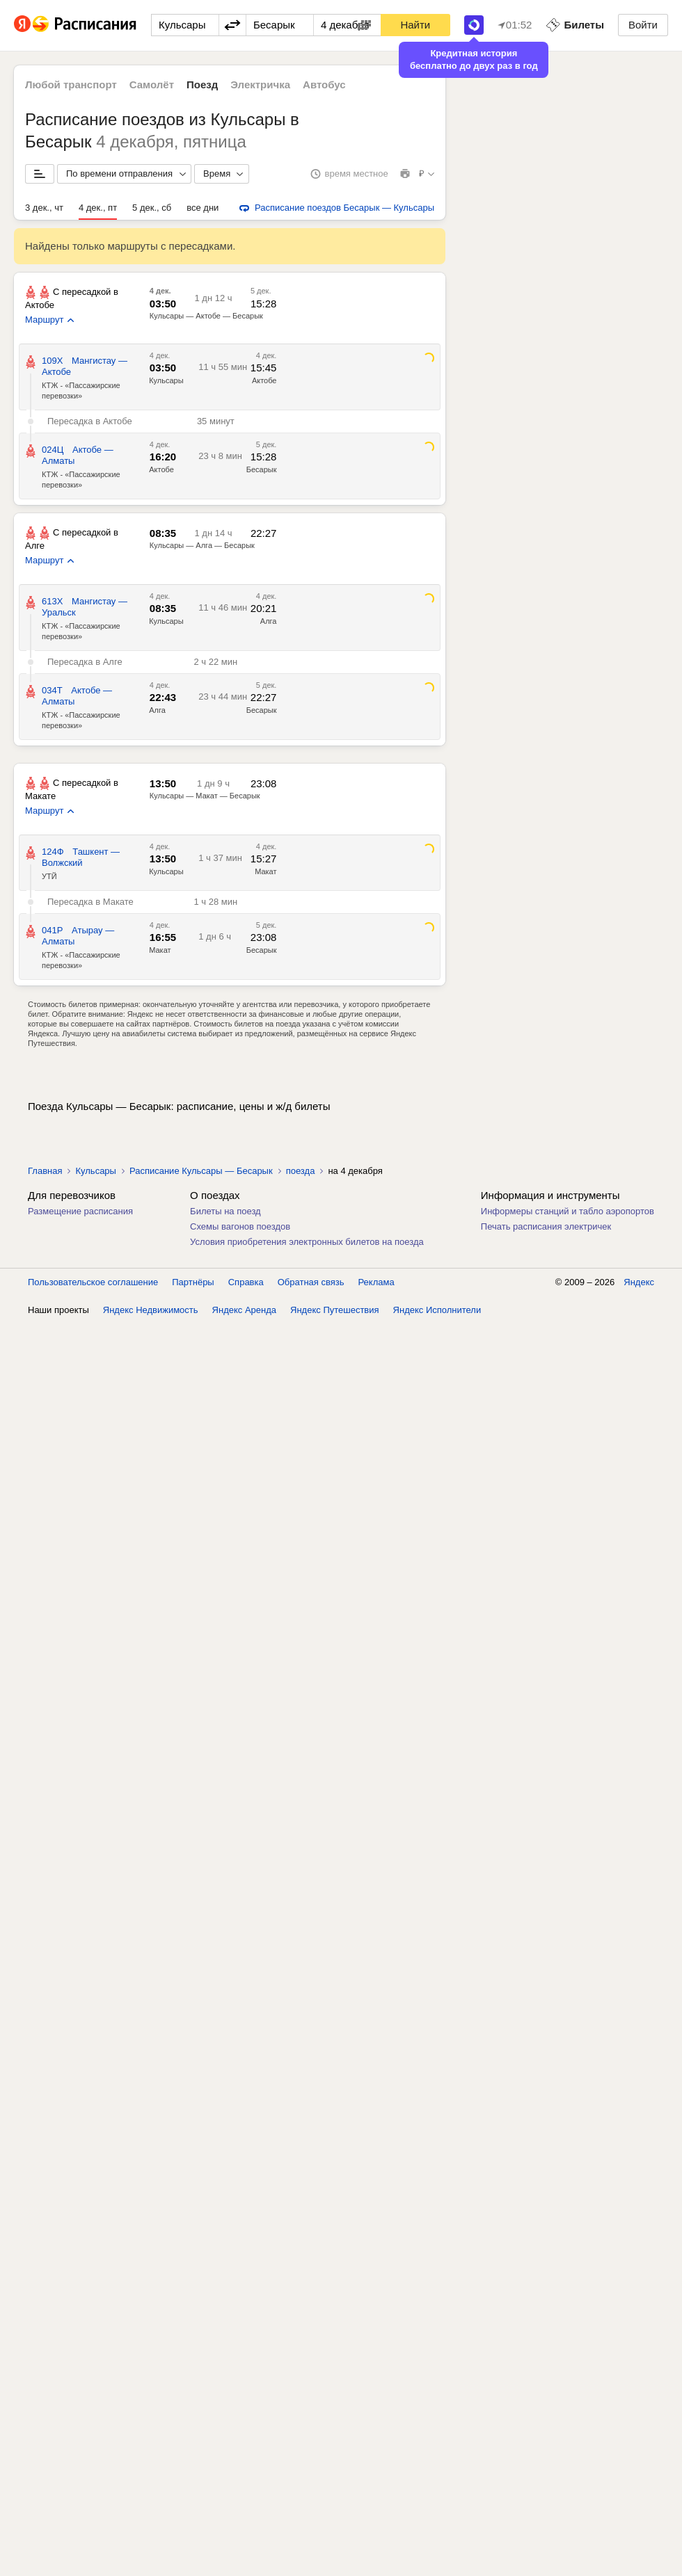 Image resolution: width=682 pixels, height=2576 pixels. What do you see at coordinates (166, 380) in the screenshot?
I see `Кульсары` at bounding box center [166, 380].